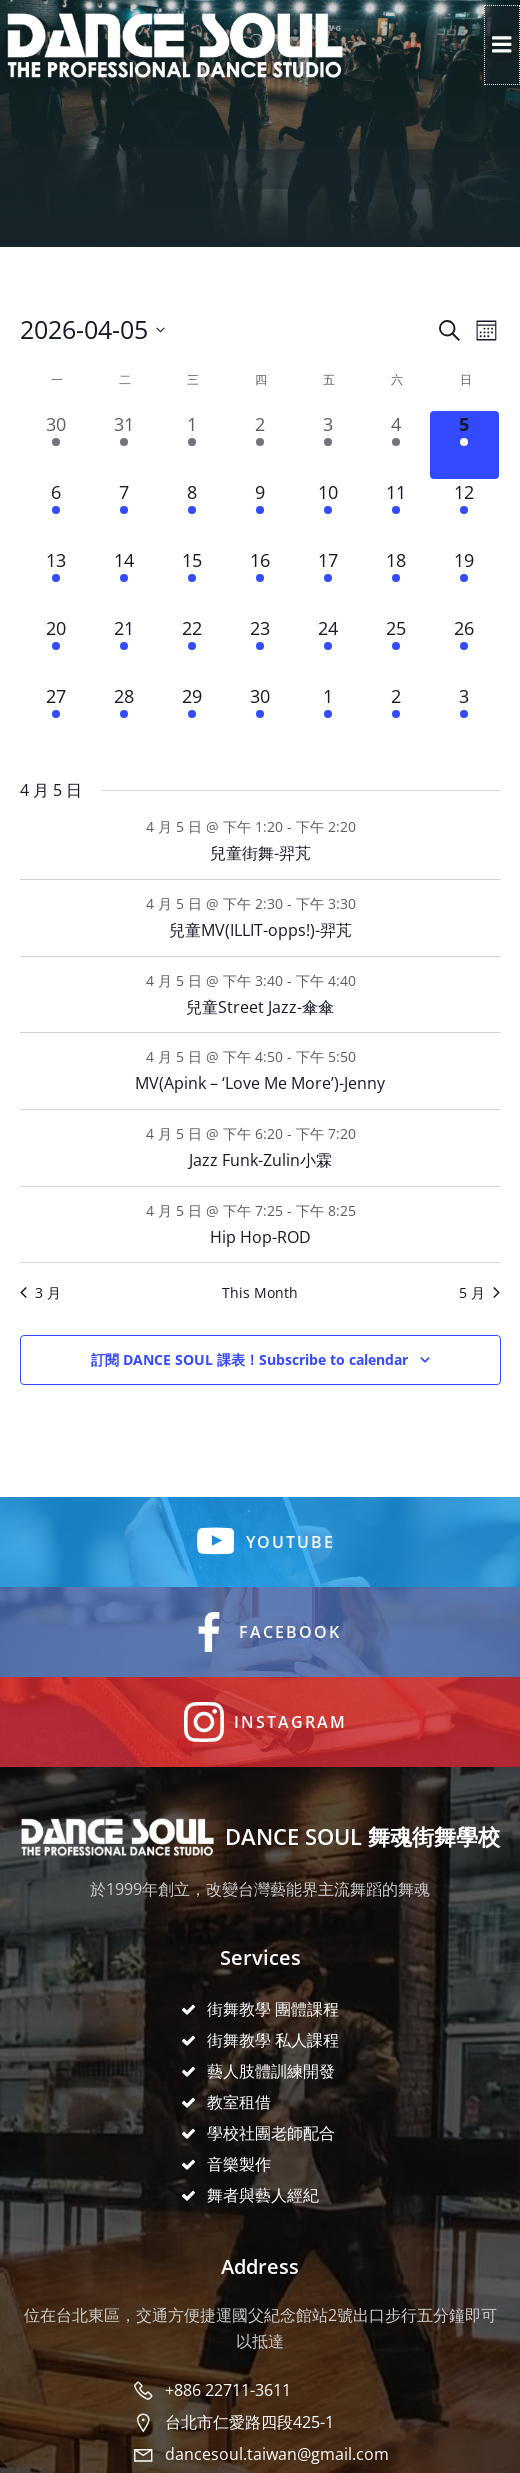  Describe the element at coordinates (260, 445) in the screenshot. I see `[2 4 月, 4 events, past day]` at that location.